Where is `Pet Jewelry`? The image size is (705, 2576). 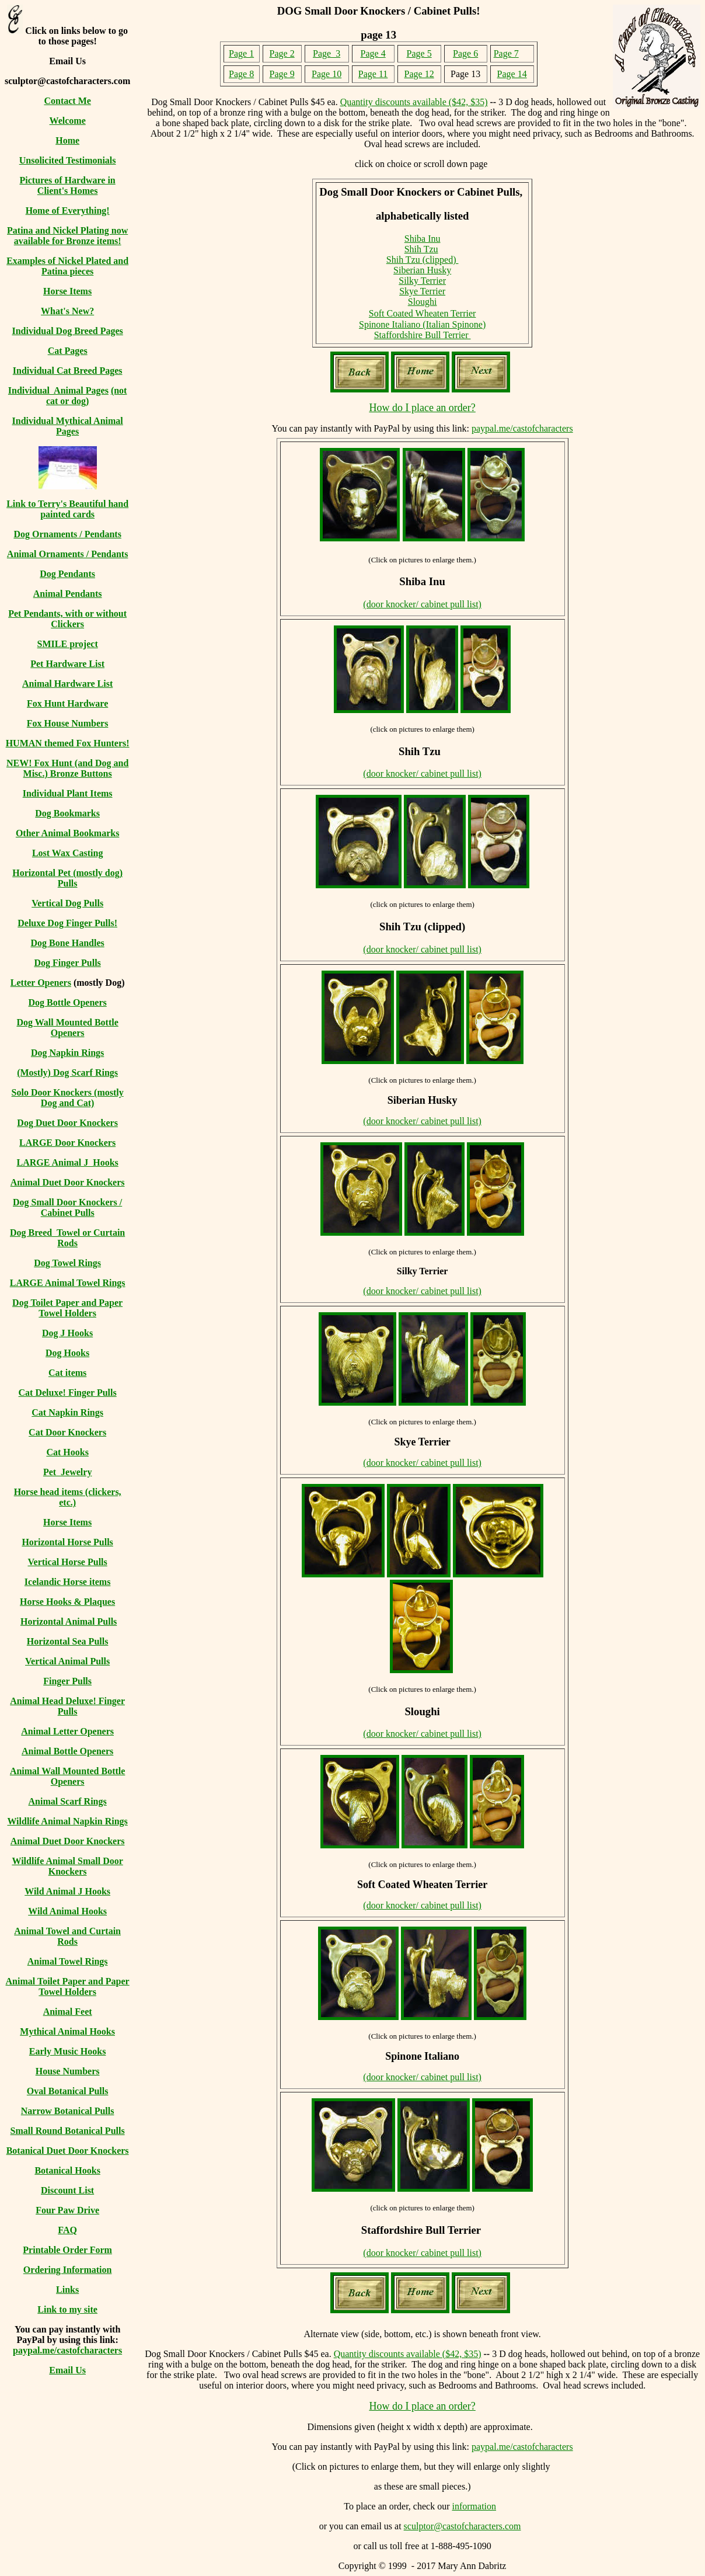 Pet Jewelry is located at coordinates (67, 1472).